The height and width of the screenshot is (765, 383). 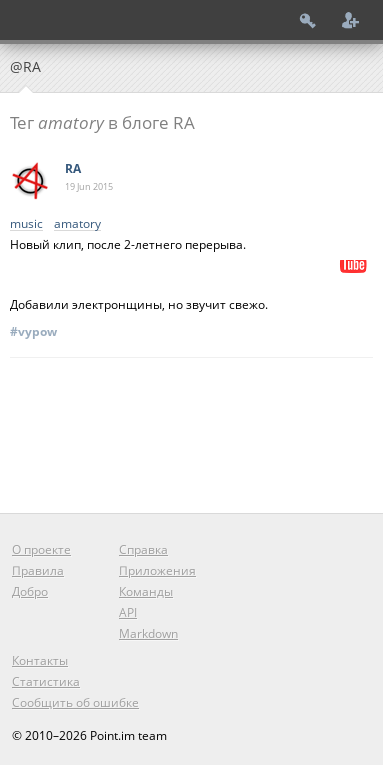 I want to click on amatory, so click(x=77, y=224).